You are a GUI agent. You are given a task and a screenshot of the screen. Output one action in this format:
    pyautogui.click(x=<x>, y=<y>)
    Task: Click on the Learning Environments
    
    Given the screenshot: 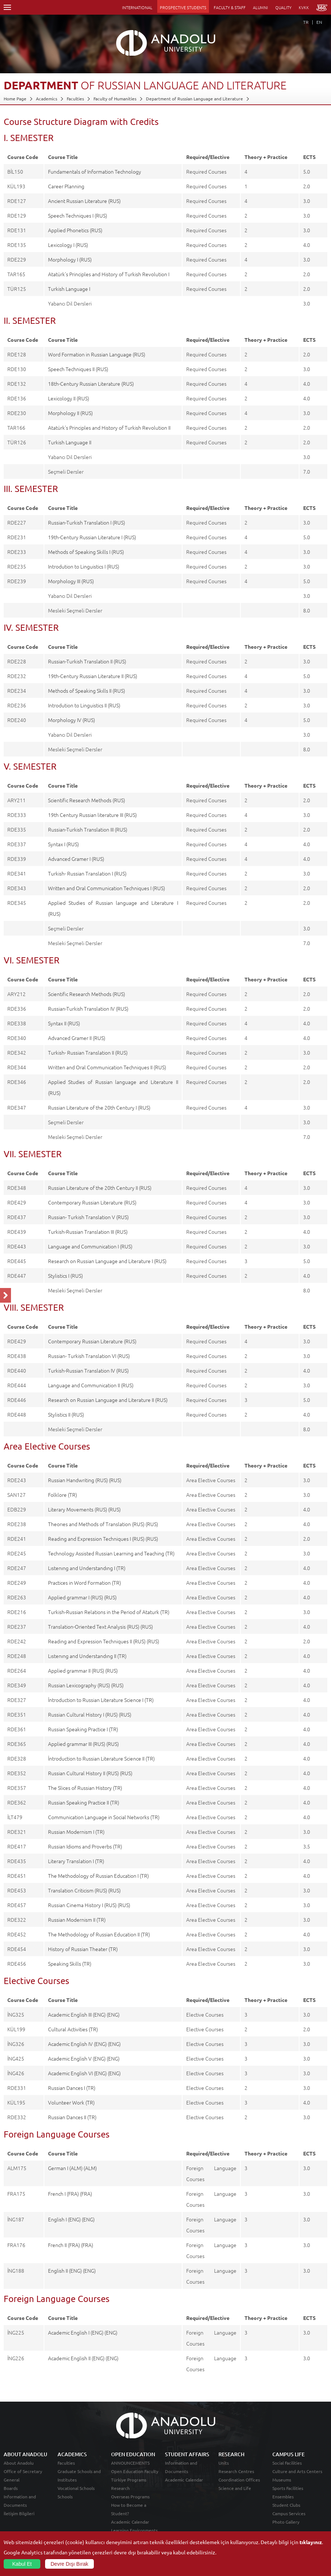 What is the action you would take?
    pyautogui.click(x=134, y=2530)
    